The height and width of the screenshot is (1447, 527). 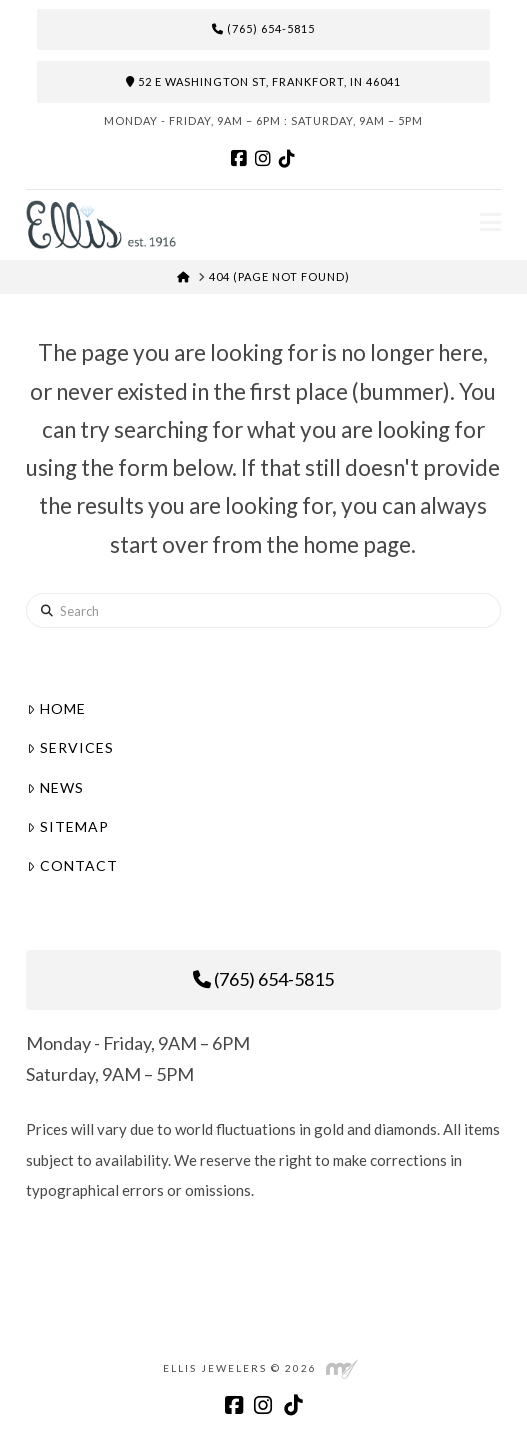 I want to click on Home, so click(x=56, y=708).